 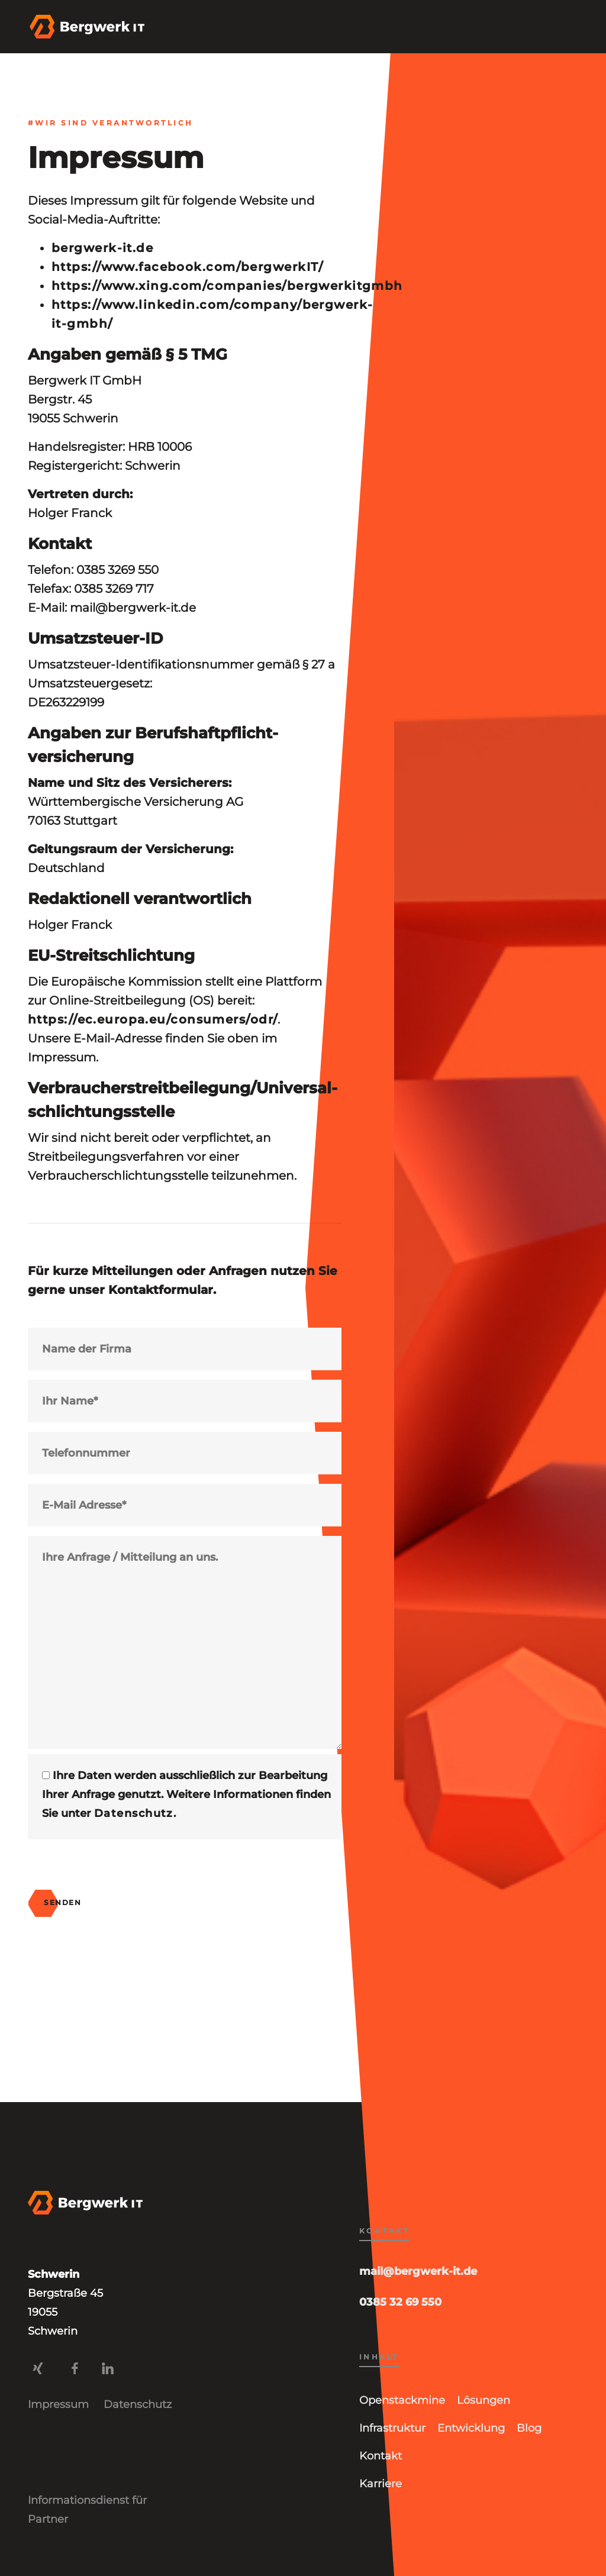 I want to click on Datenschutz, so click(x=133, y=1813).